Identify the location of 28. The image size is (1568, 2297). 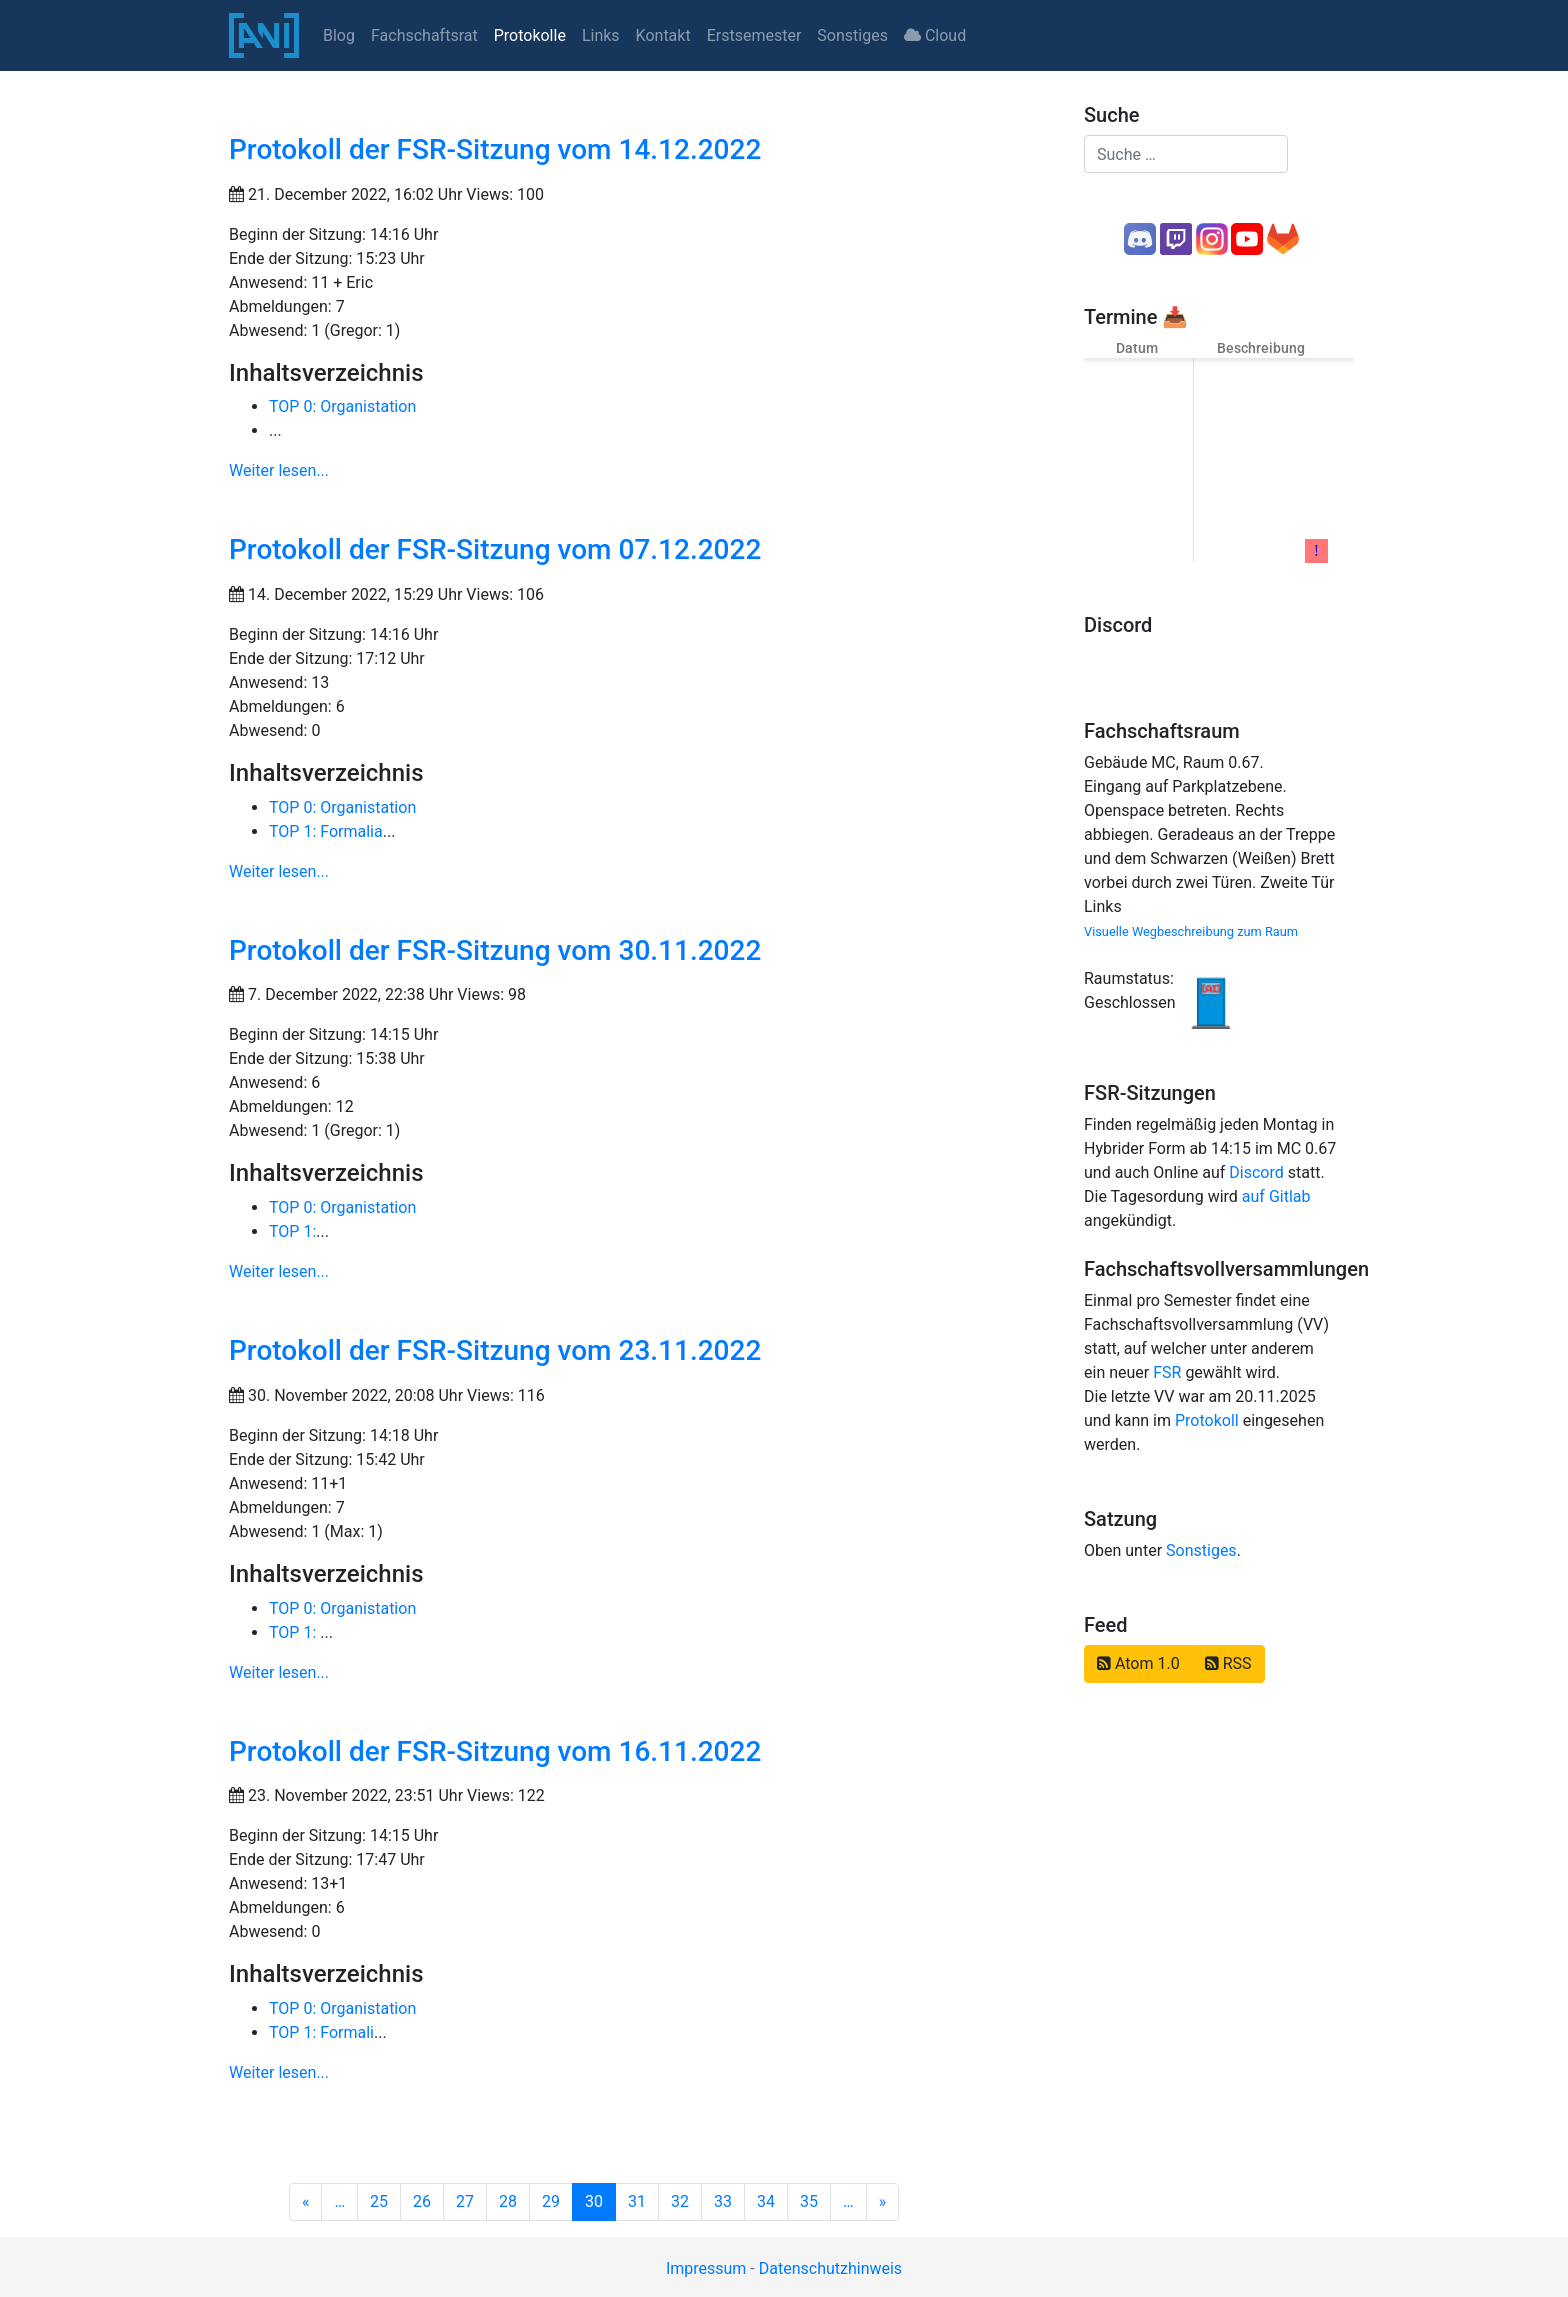
(508, 2201).